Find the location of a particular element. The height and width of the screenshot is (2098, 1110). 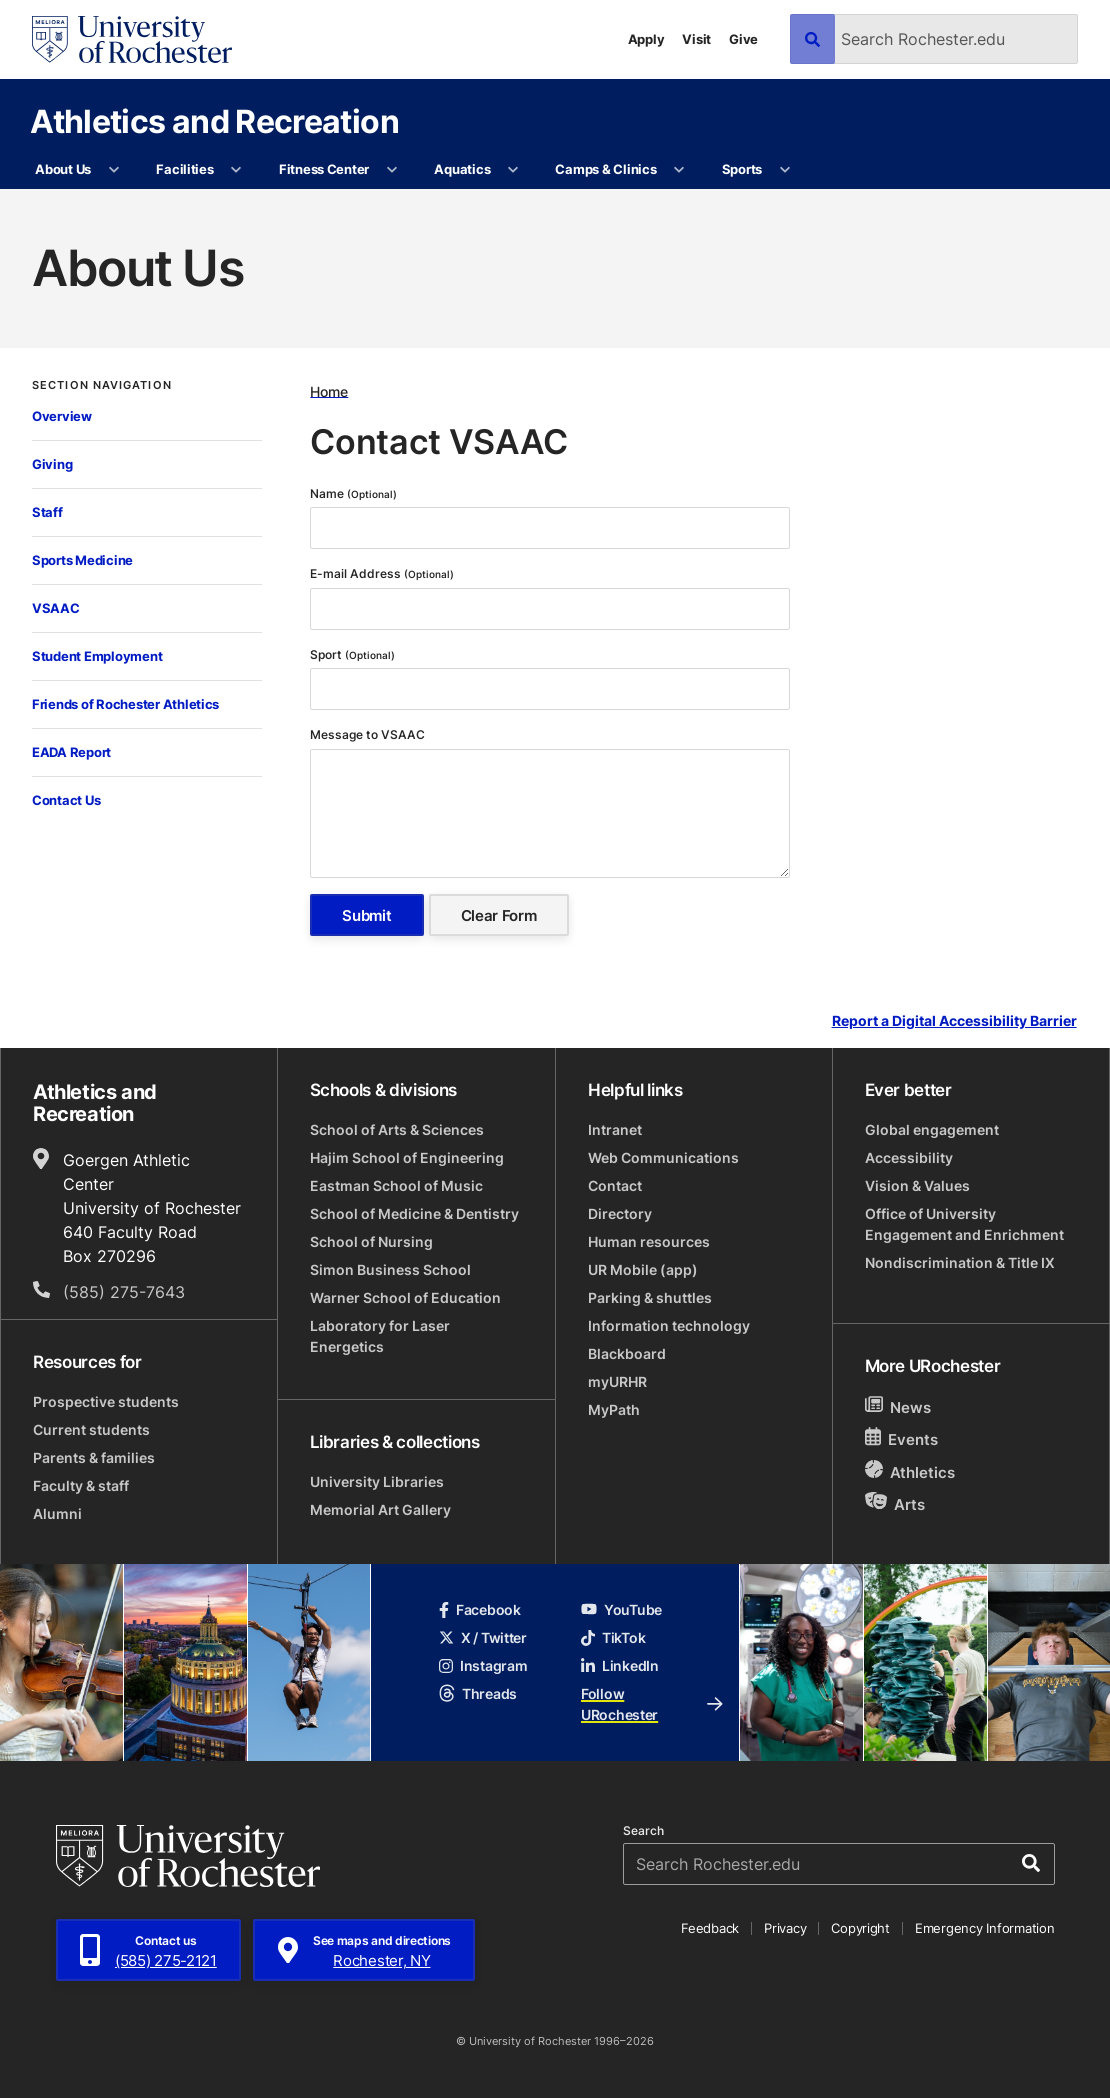

E-mail Address is located at coordinates (382, 573).